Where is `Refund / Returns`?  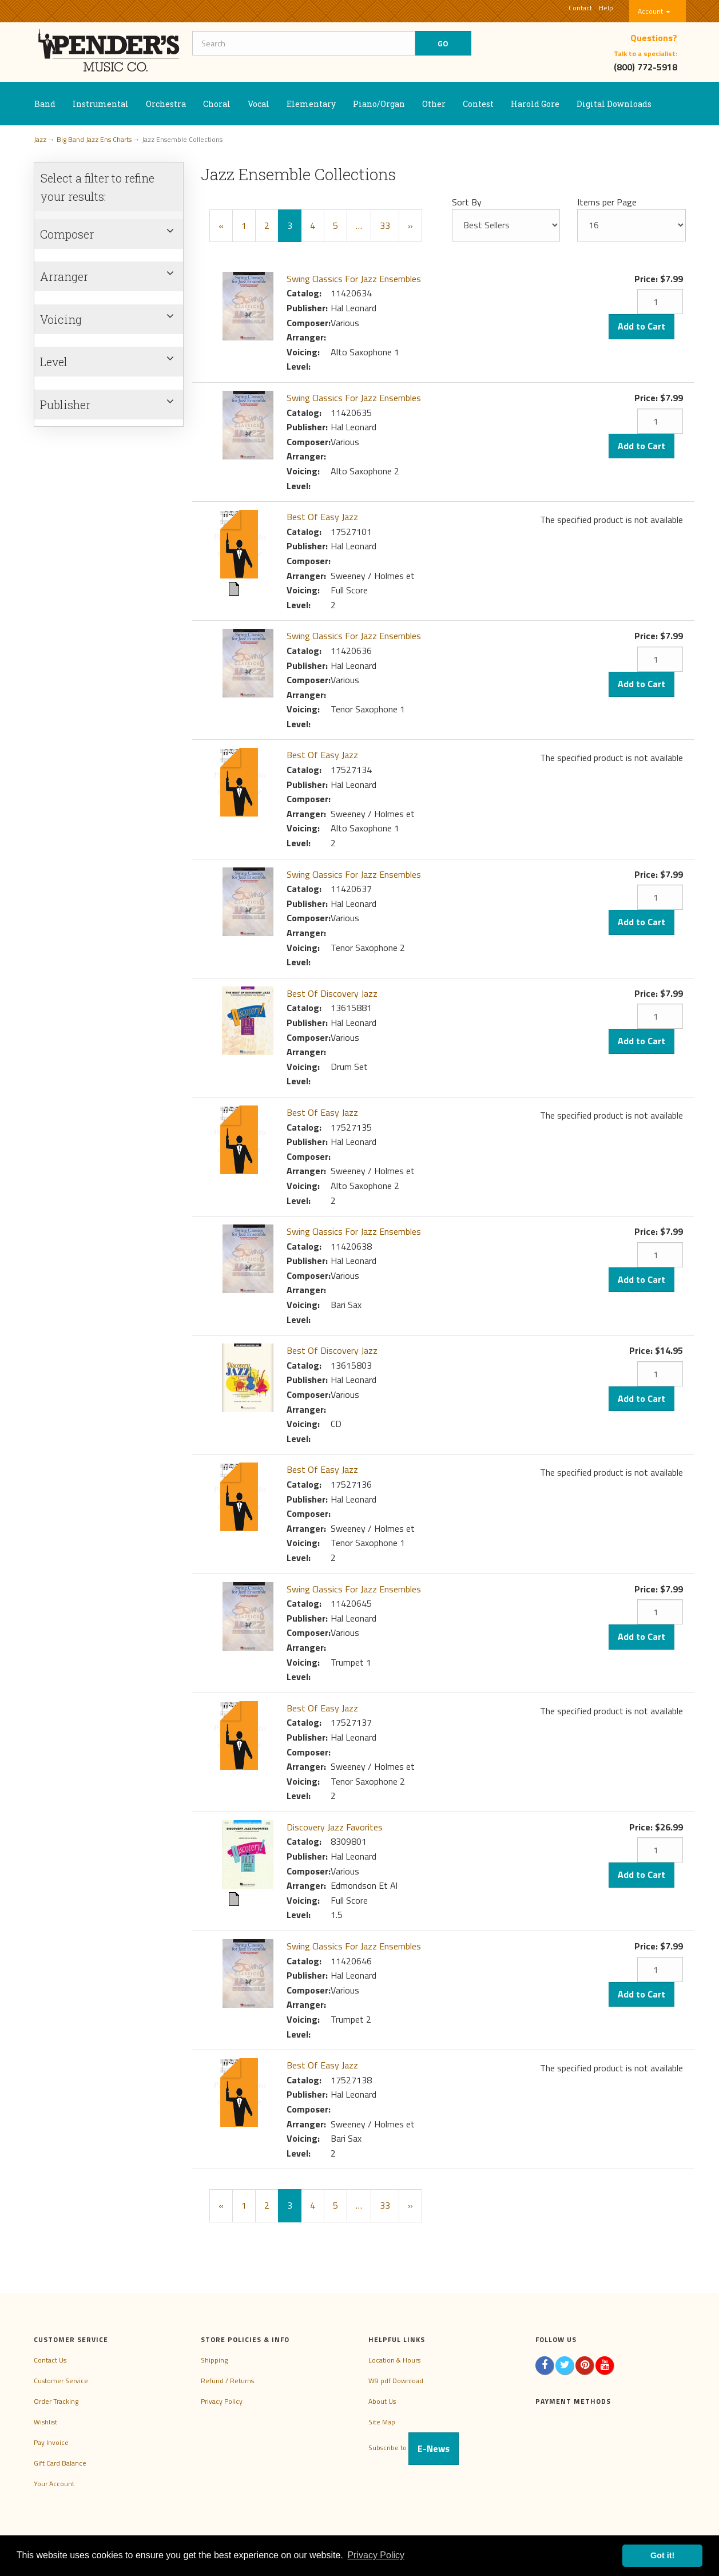 Refund / Returns is located at coordinates (227, 2380).